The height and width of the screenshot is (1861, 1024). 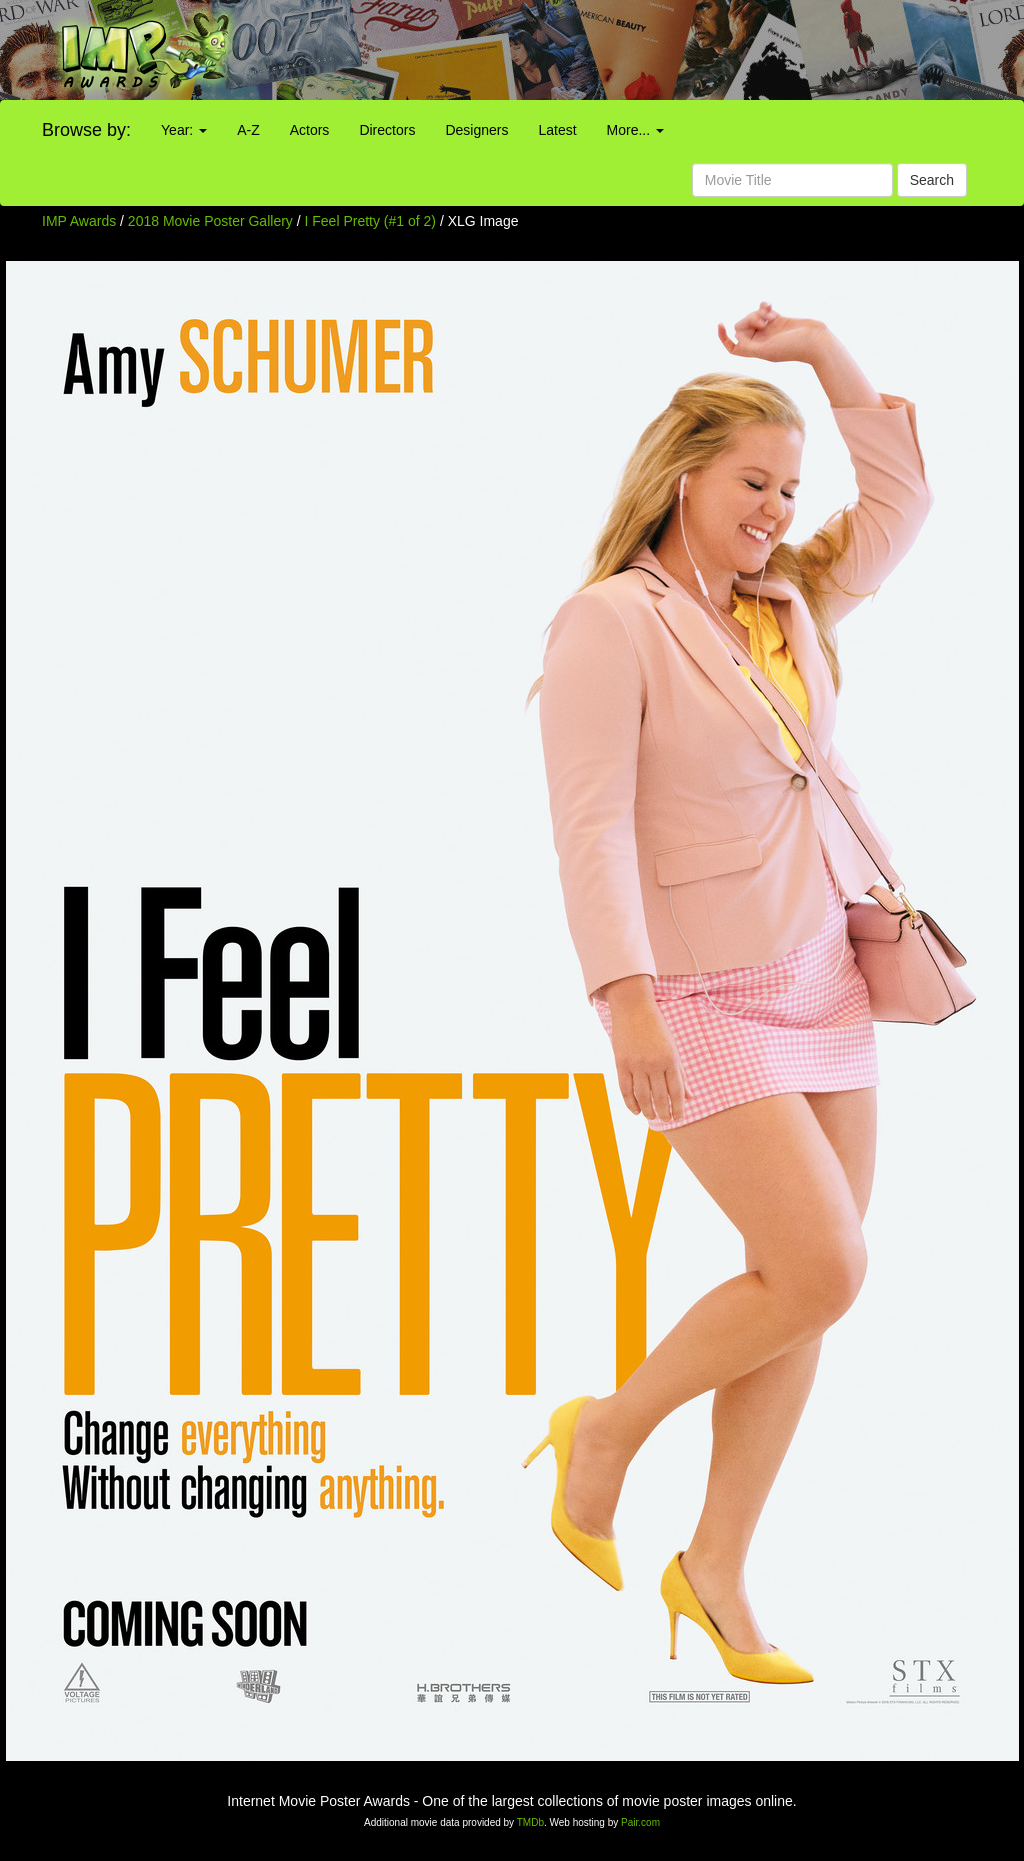 What do you see at coordinates (476, 130) in the screenshot?
I see `Designers` at bounding box center [476, 130].